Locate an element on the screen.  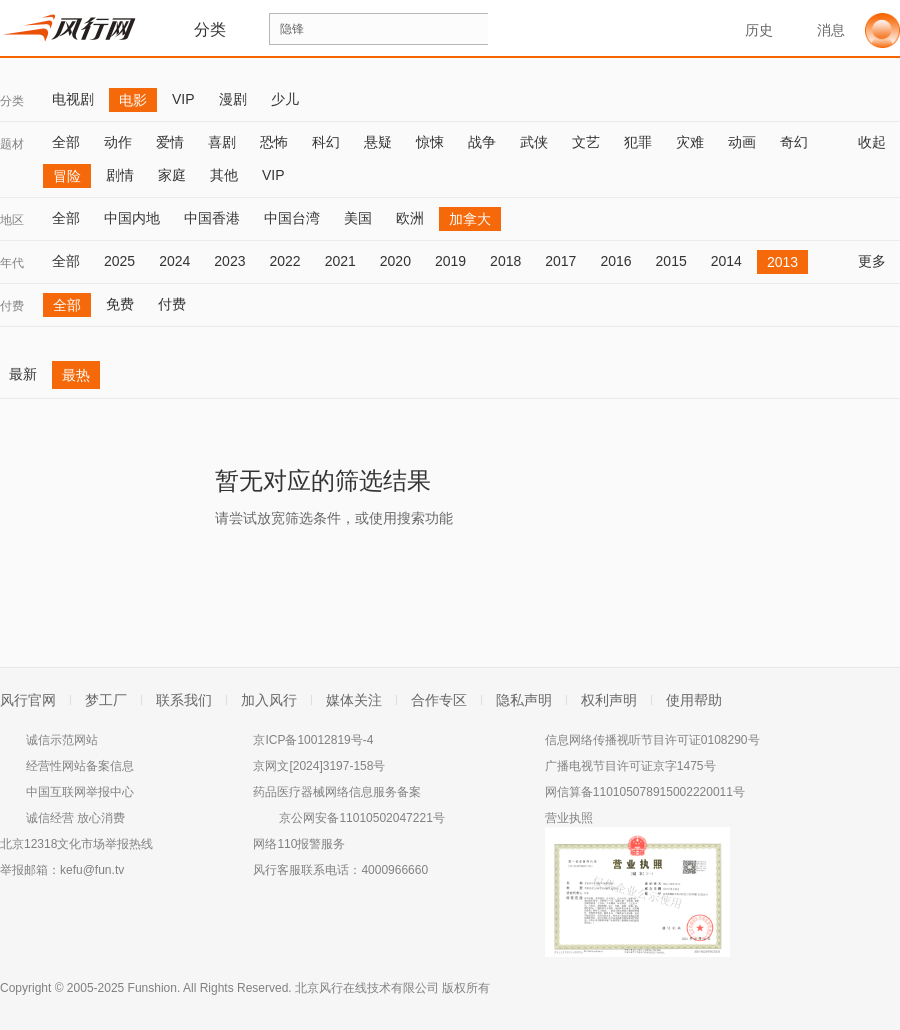
家庭 is located at coordinates (172, 175).